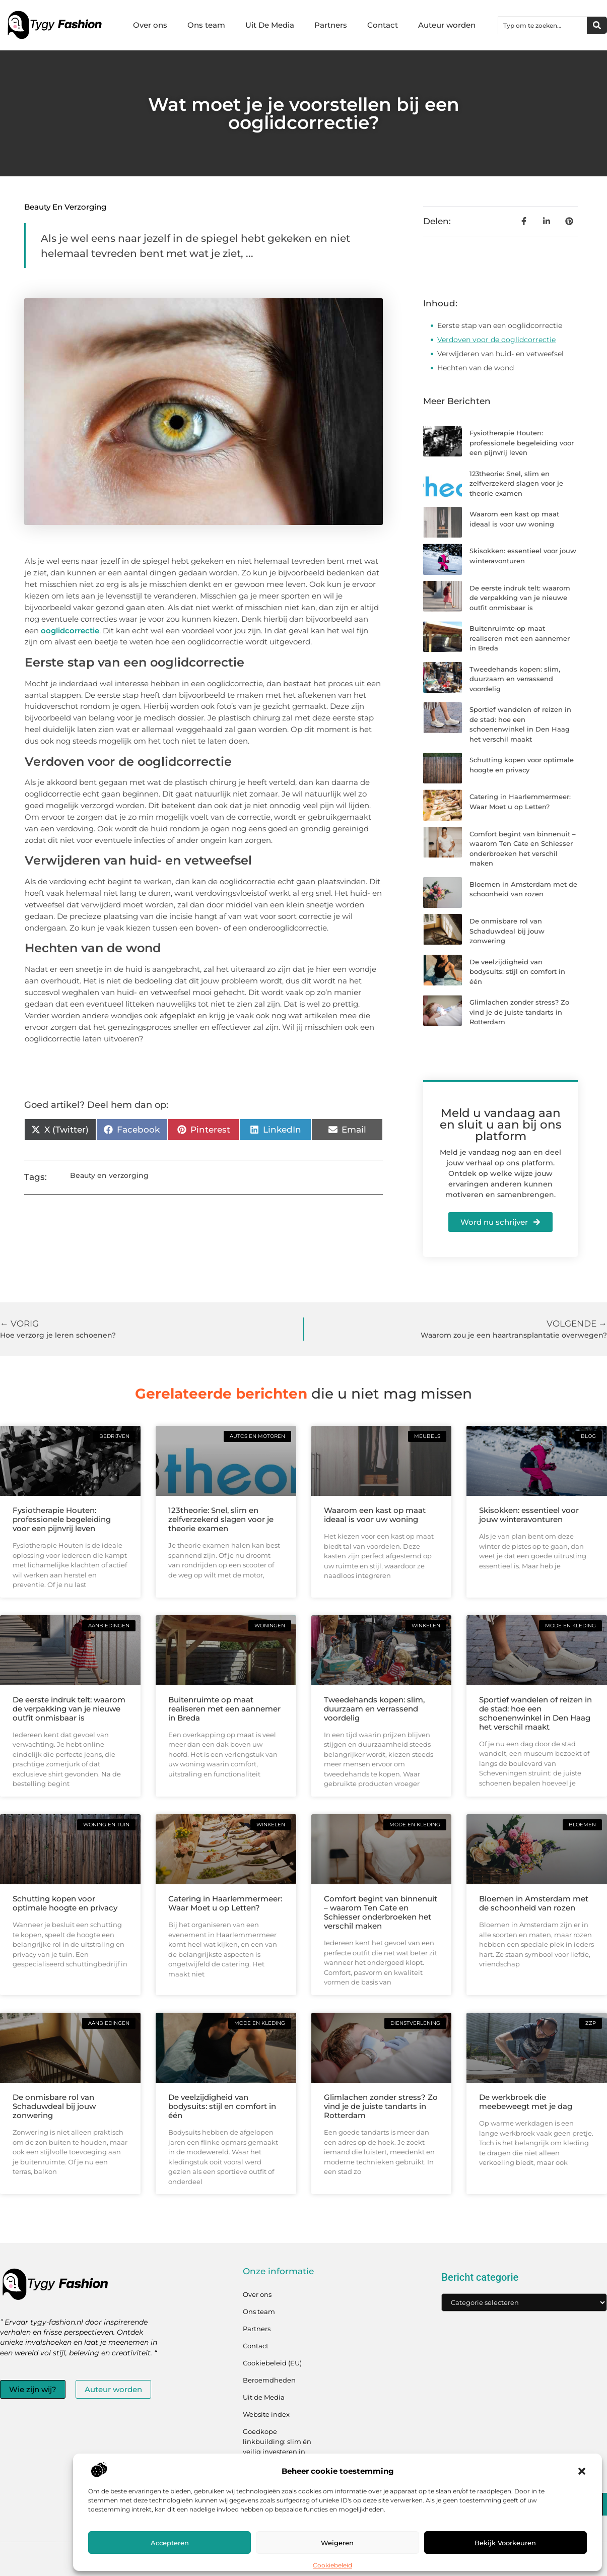 This screenshot has width=607, height=2576. What do you see at coordinates (496, 339) in the screenshot?
I see `Verdoven voor de ooglidcorrectie` at bounding box center [496, 339].